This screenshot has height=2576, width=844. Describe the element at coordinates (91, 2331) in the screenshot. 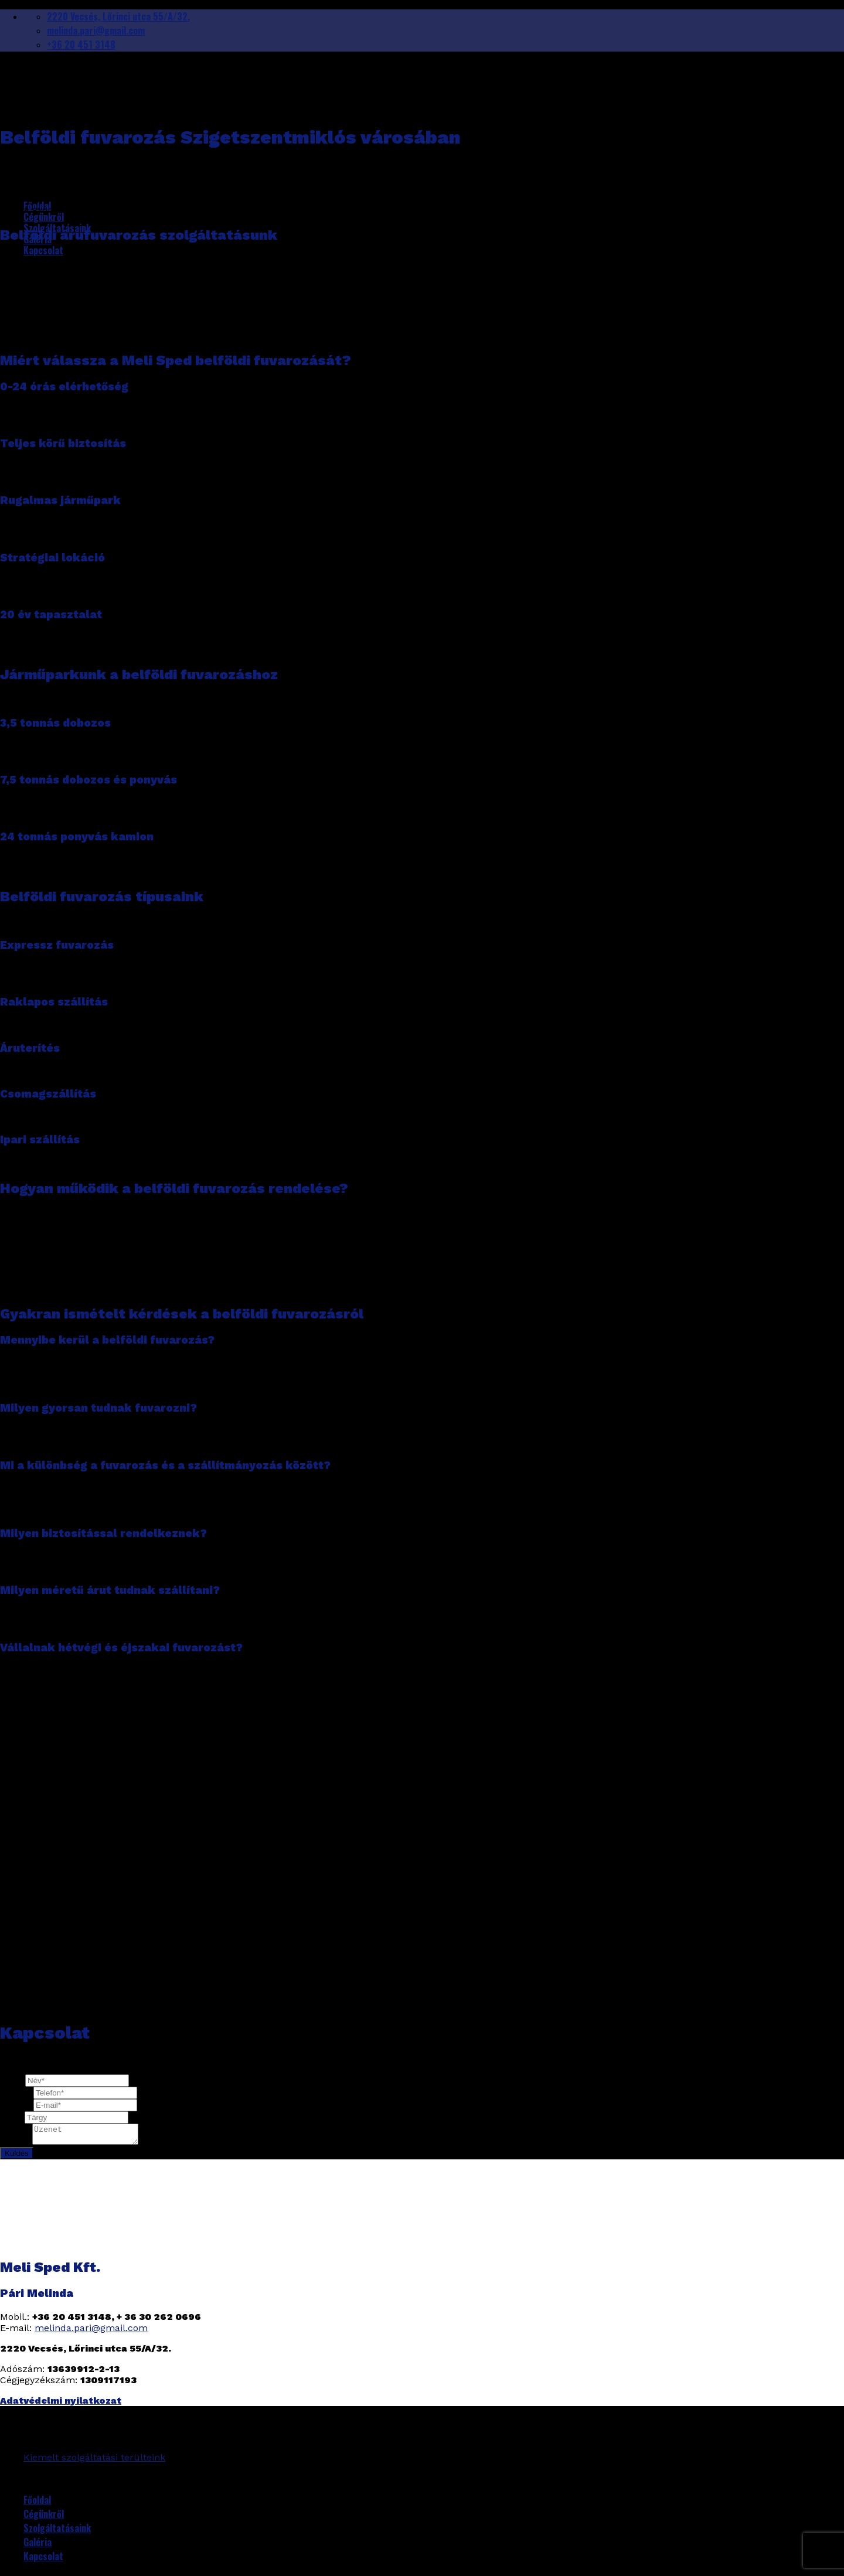

I see `melinda.pari@gmail.com` at that location.